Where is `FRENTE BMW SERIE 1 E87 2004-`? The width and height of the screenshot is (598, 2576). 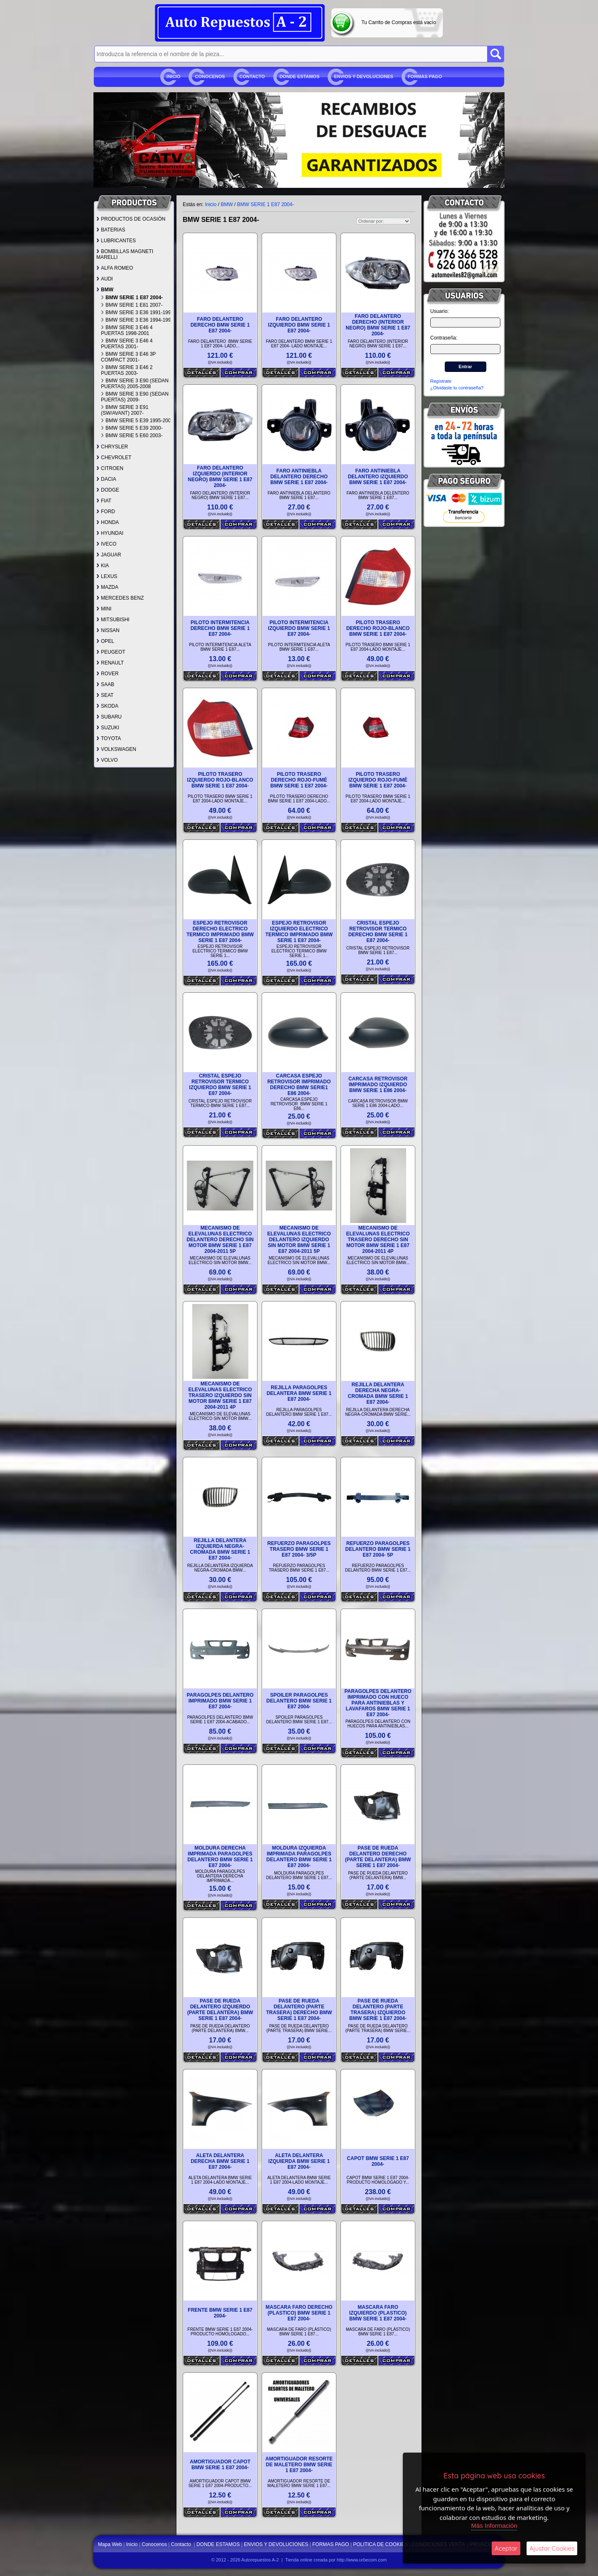
FRENTE BMW SERIE 1 E87 2004- is located at coordinates (220, 2313).